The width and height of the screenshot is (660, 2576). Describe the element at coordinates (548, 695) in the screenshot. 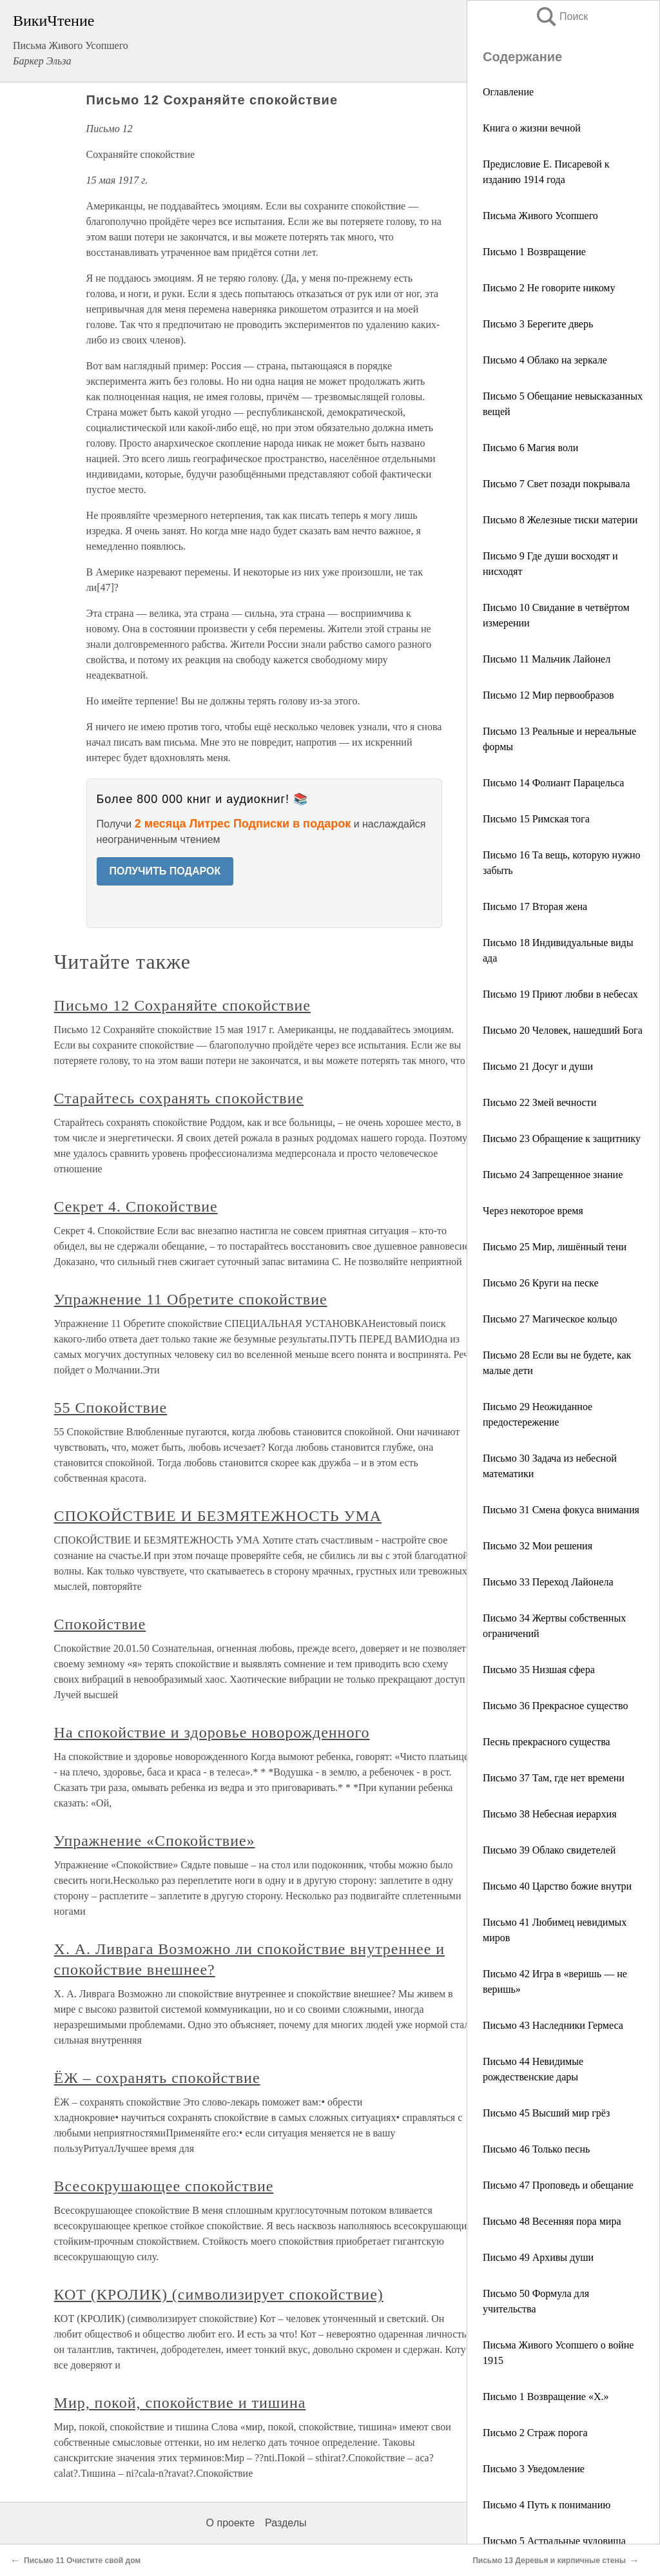

I see `Письмо 12 Мир первообразов` at that location.